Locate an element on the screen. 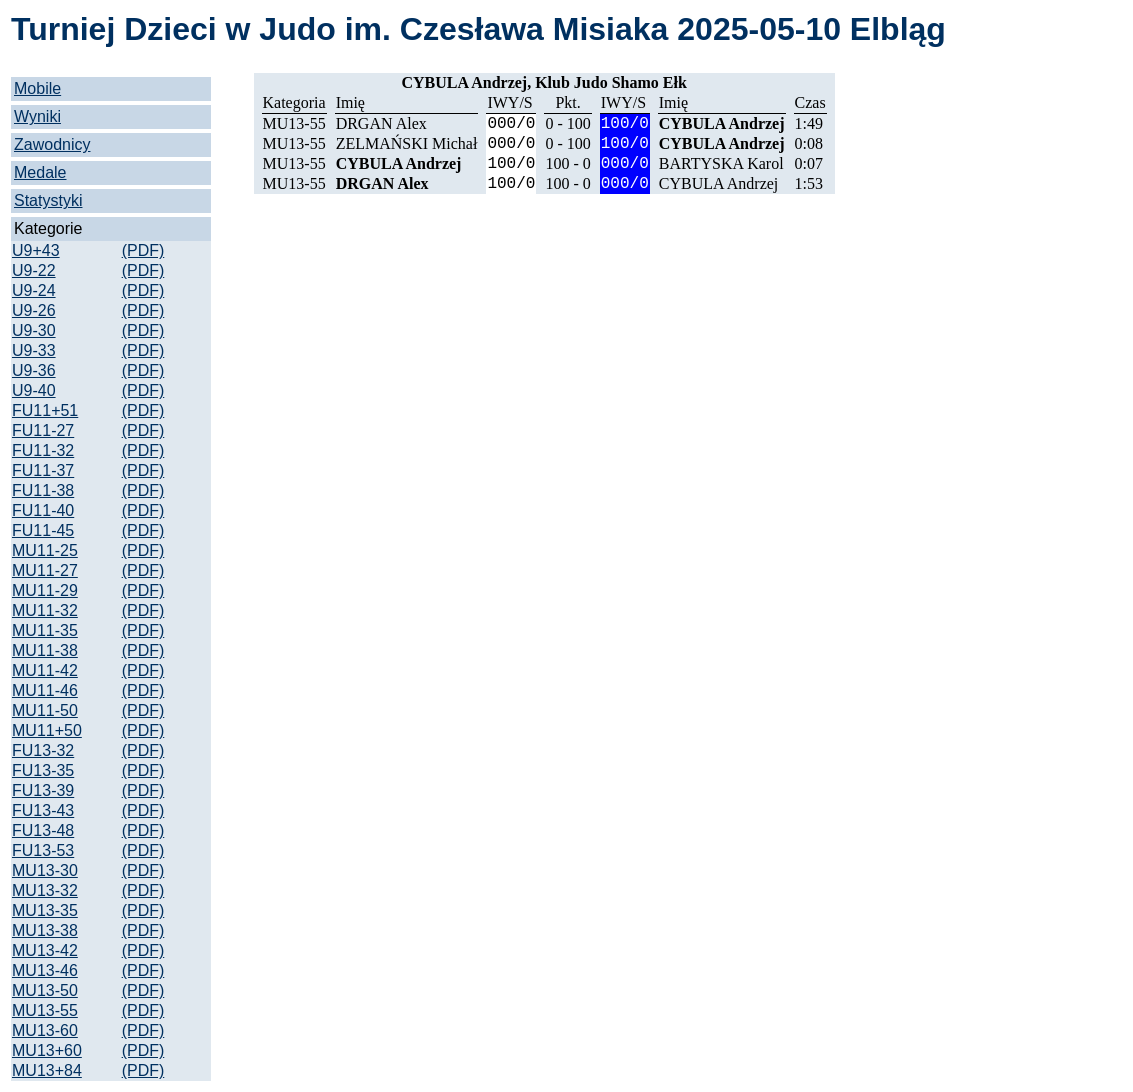 The image size is (1133, 1092). MU11+50 is located at coordinates (47, 730).